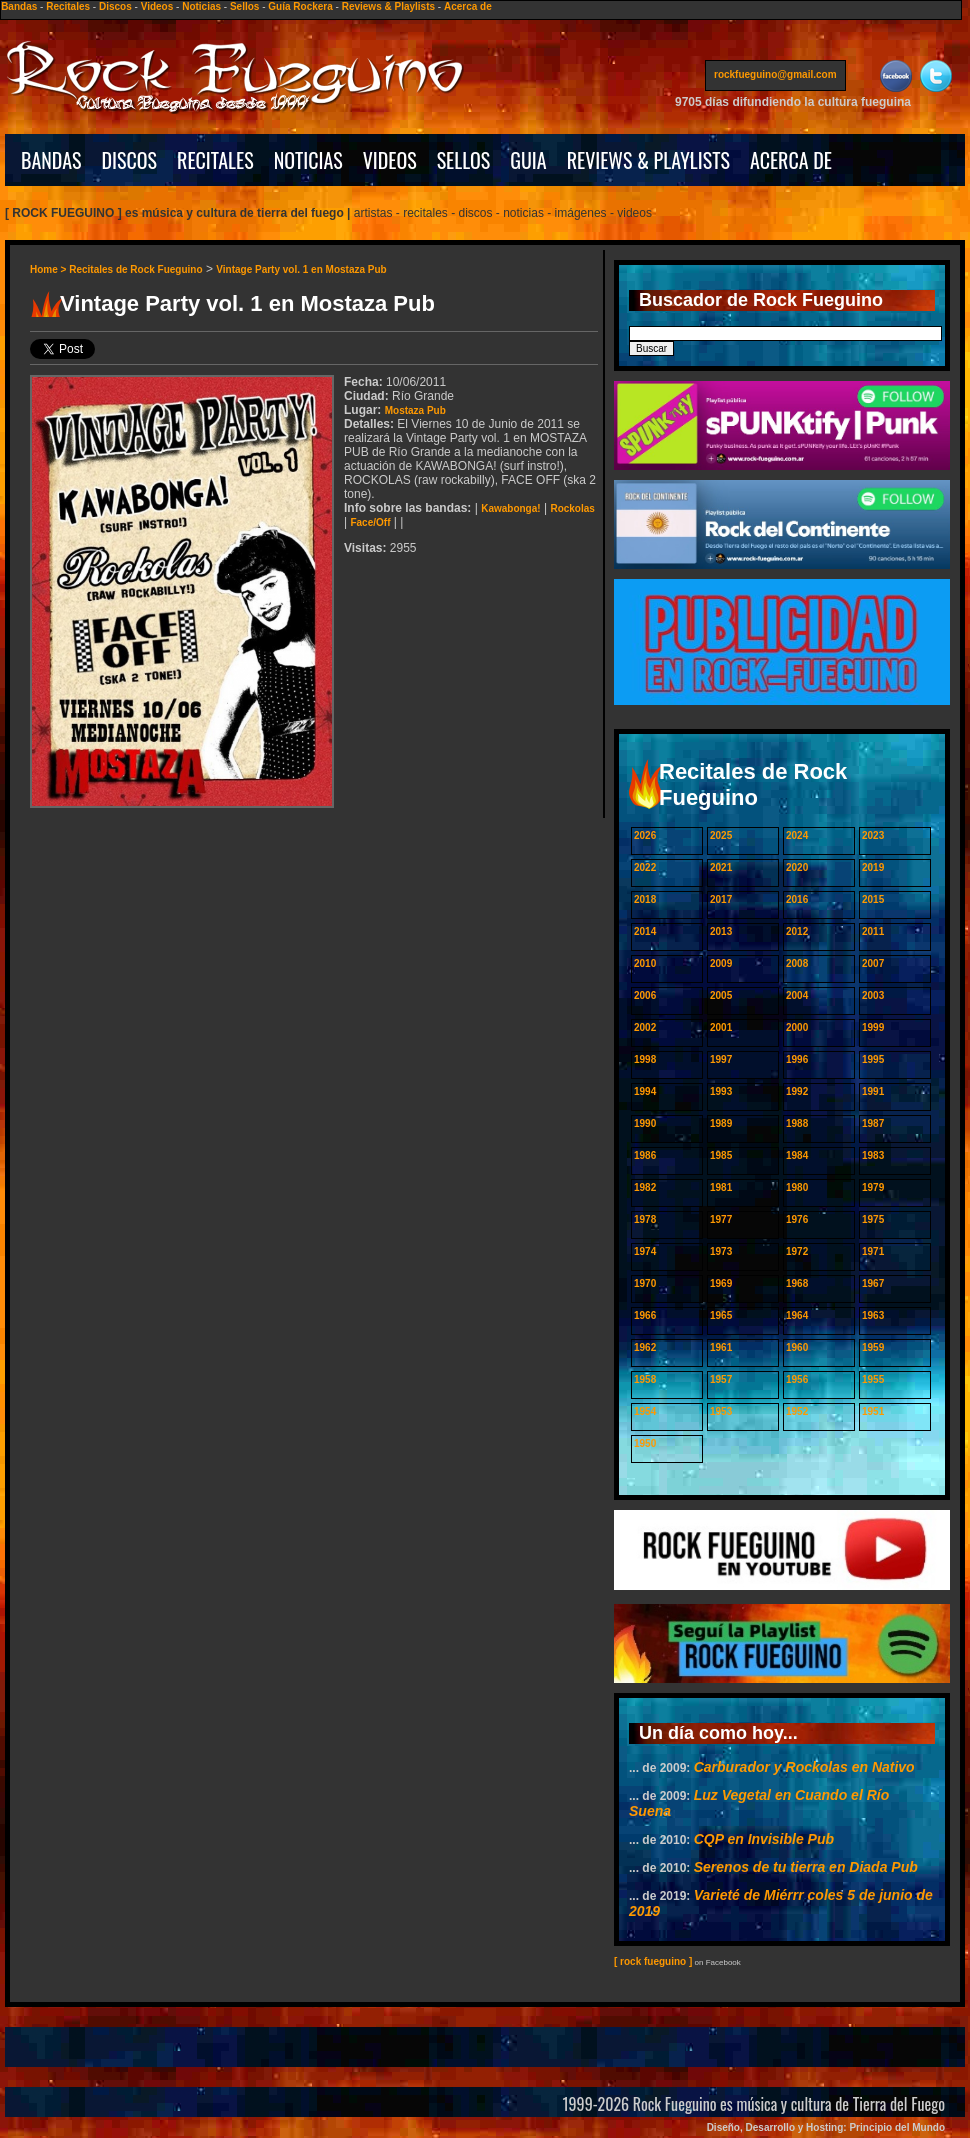 The height and width of the screenshot is (2138, 970). What do you see at coordinates (51, 160) in the screenshot?
I see `BANDAS` at bounding box center [51, 160].